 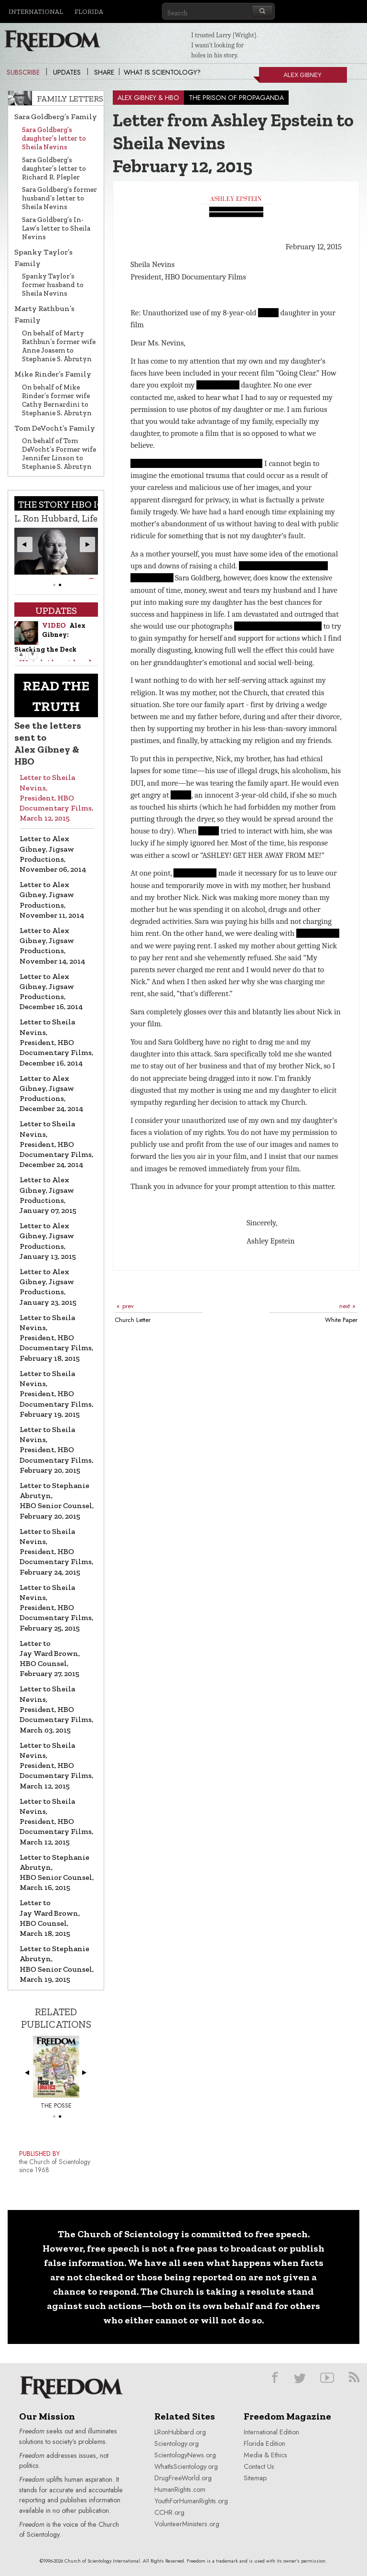 I want to click on HumanRights.com, so click(x=179, y=2489).